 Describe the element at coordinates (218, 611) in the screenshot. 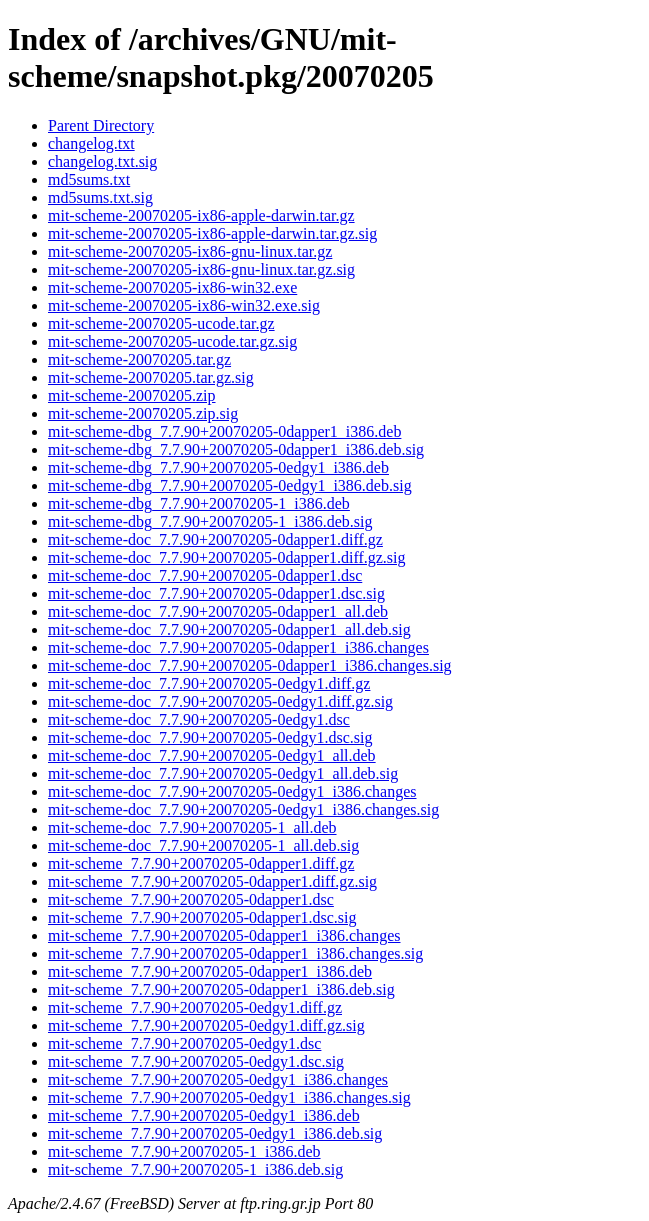

I see `mit-scheme-doc_7.7.90+20070205-0dapper1_all.deb` at that location.